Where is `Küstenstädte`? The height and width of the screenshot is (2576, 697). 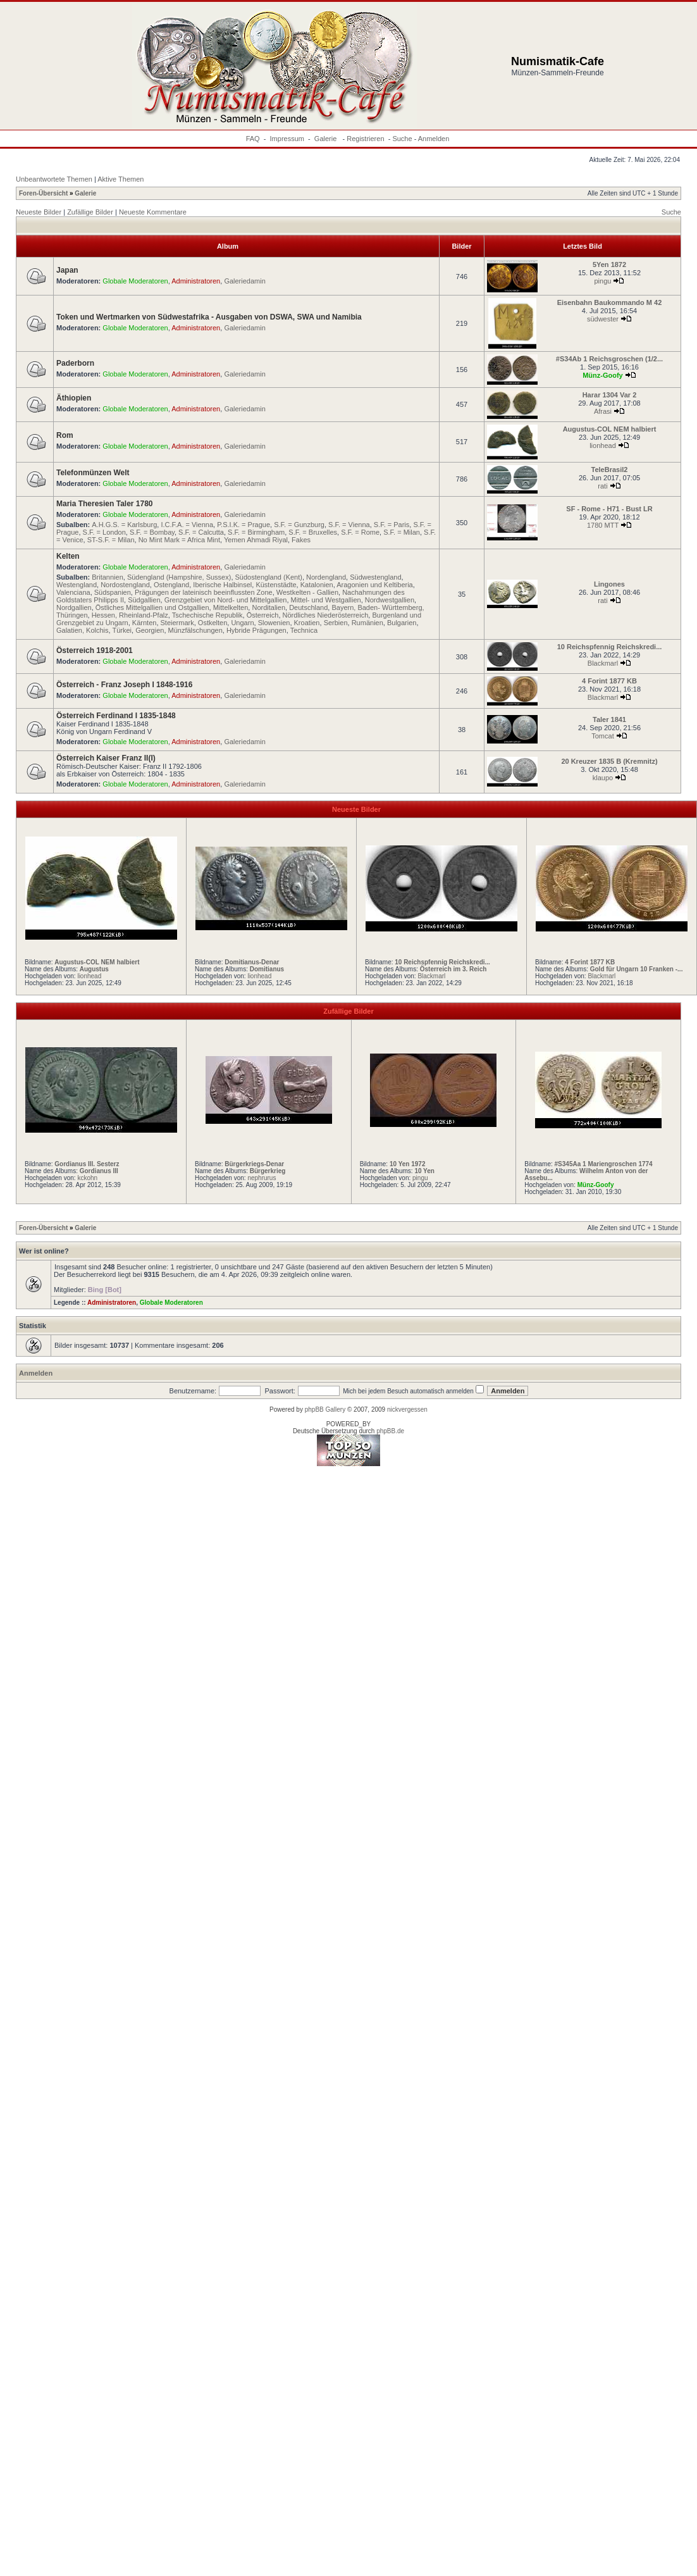
Küstenstädte is located at coordinates (276, 584).